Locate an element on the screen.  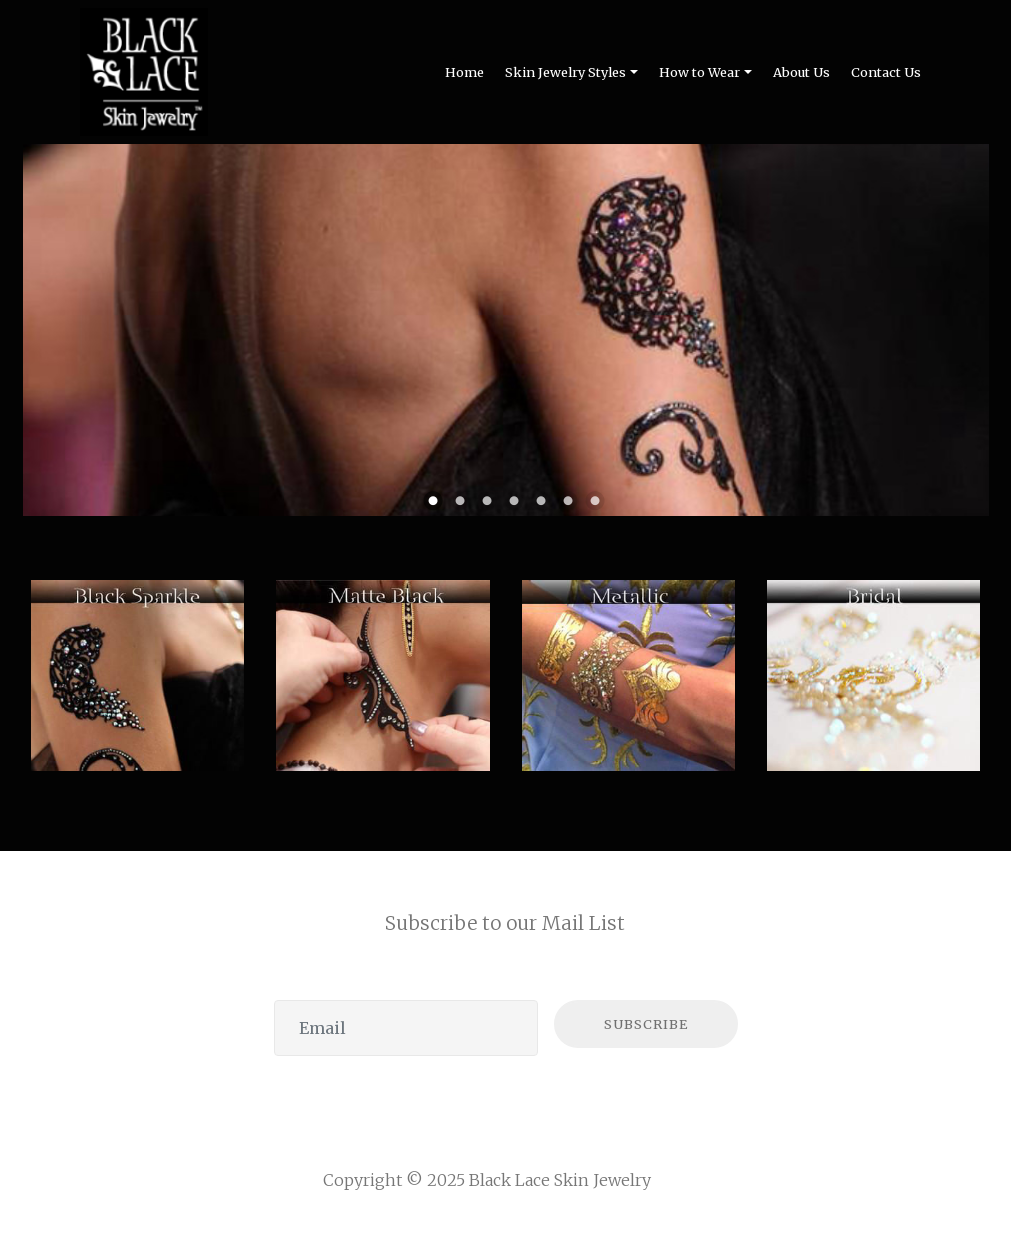
SUBSCRIBE is located at coordinates (646, 1024).